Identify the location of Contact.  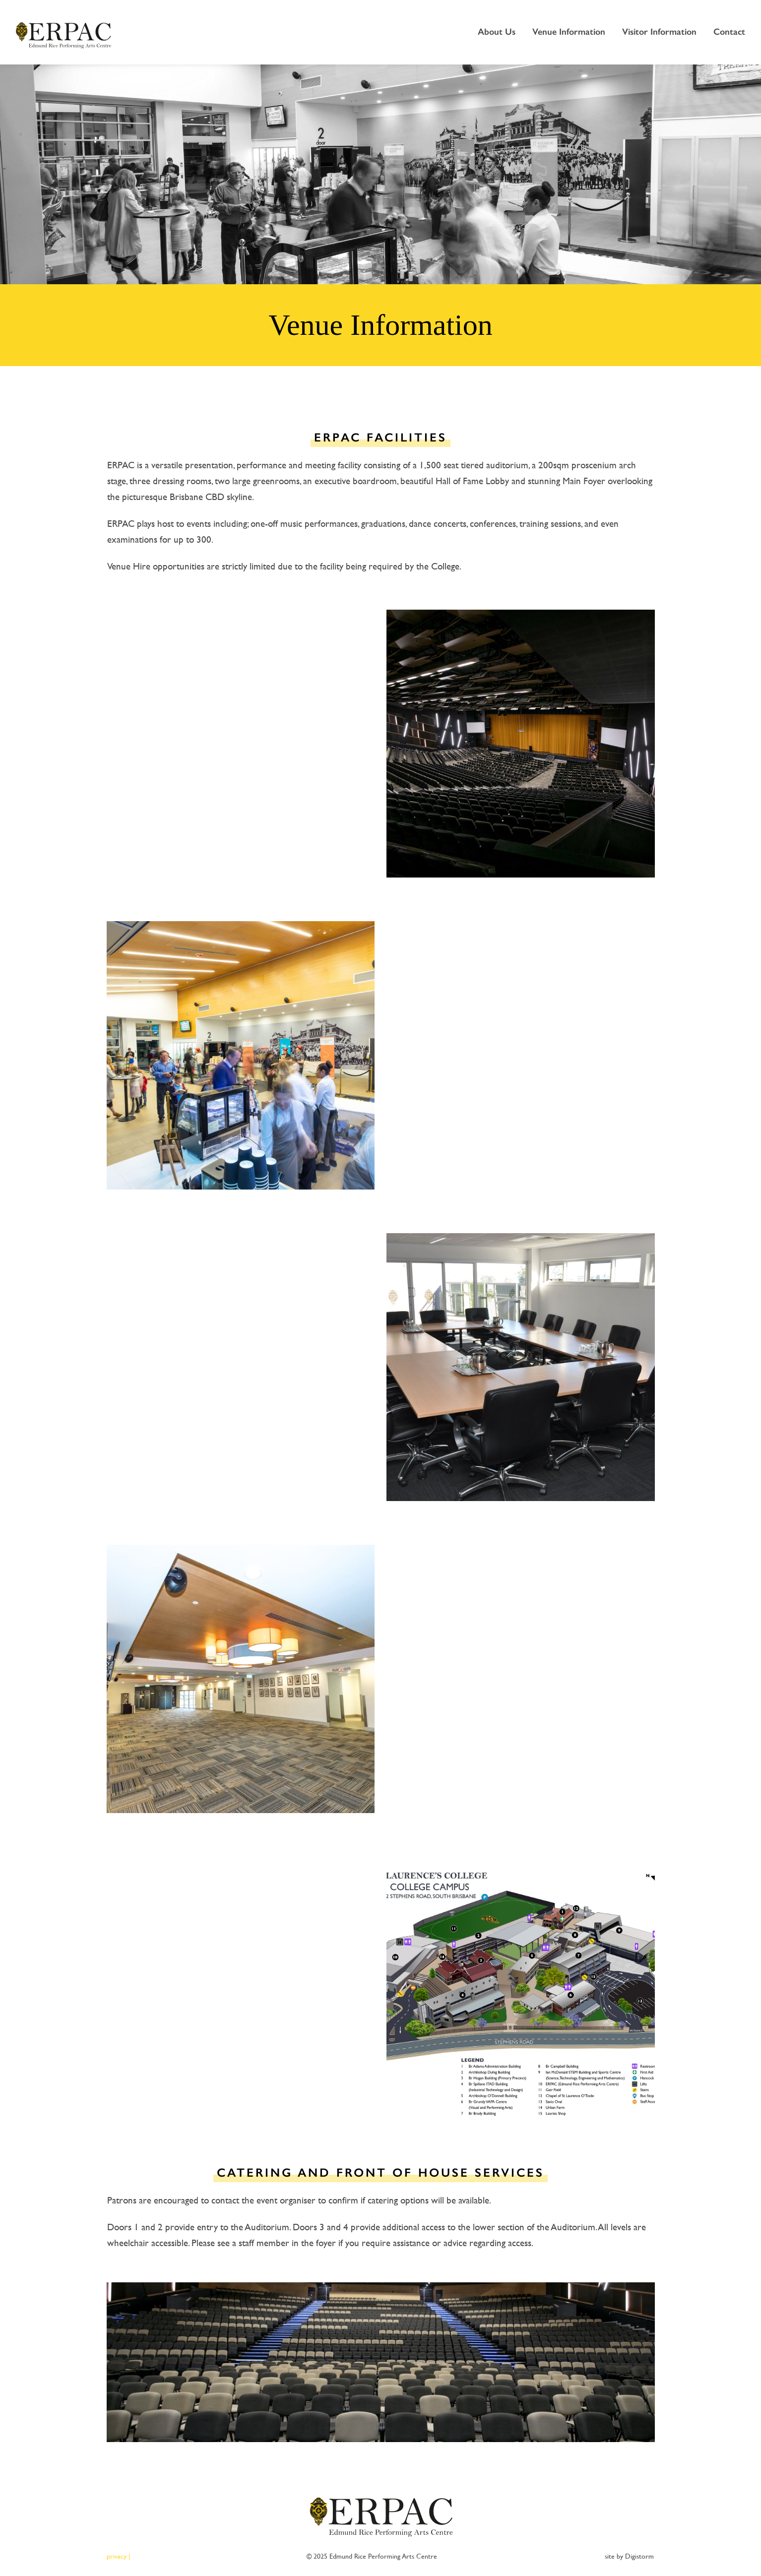
(729, 31).